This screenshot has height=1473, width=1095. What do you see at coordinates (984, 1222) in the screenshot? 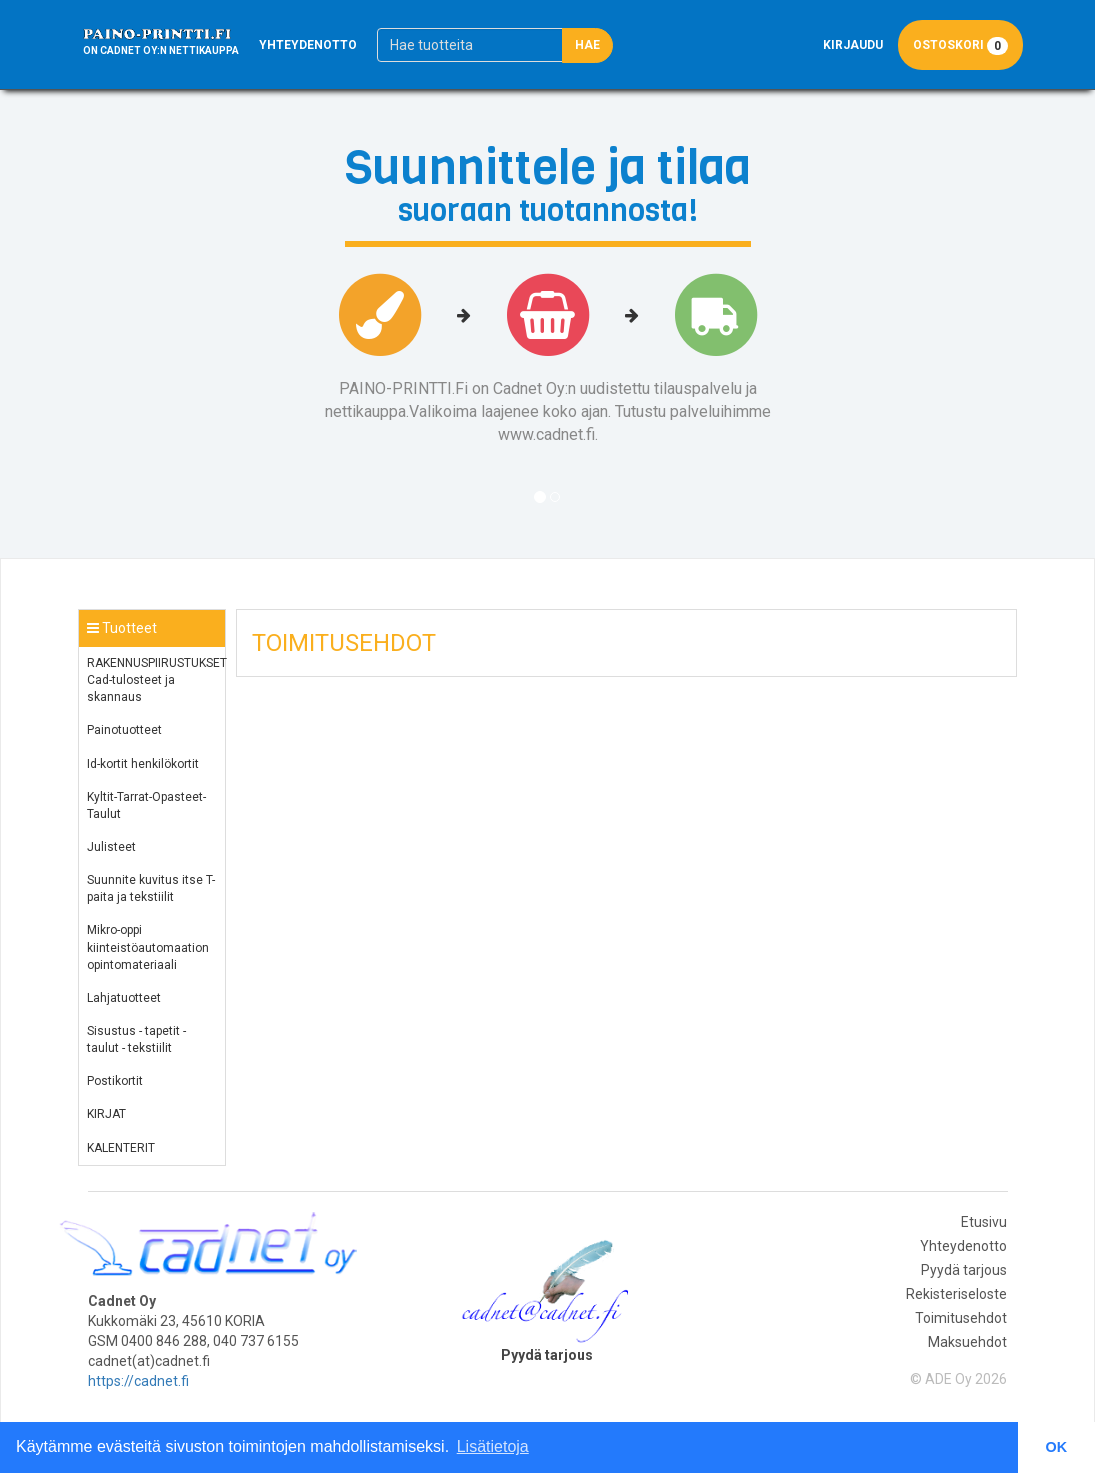
I see `Etusivu` at bounding box center [984, 1222].